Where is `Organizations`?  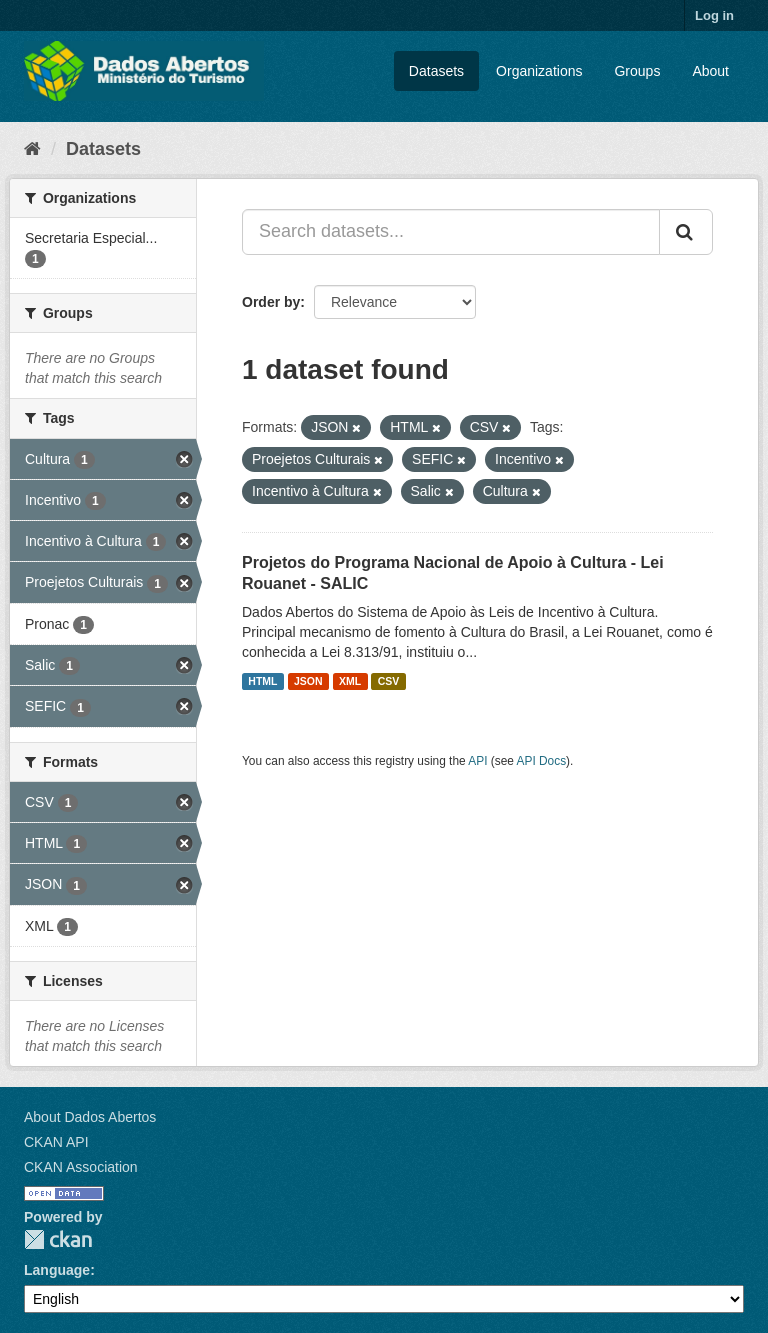 Organizations is located at coordinates (539, 71).